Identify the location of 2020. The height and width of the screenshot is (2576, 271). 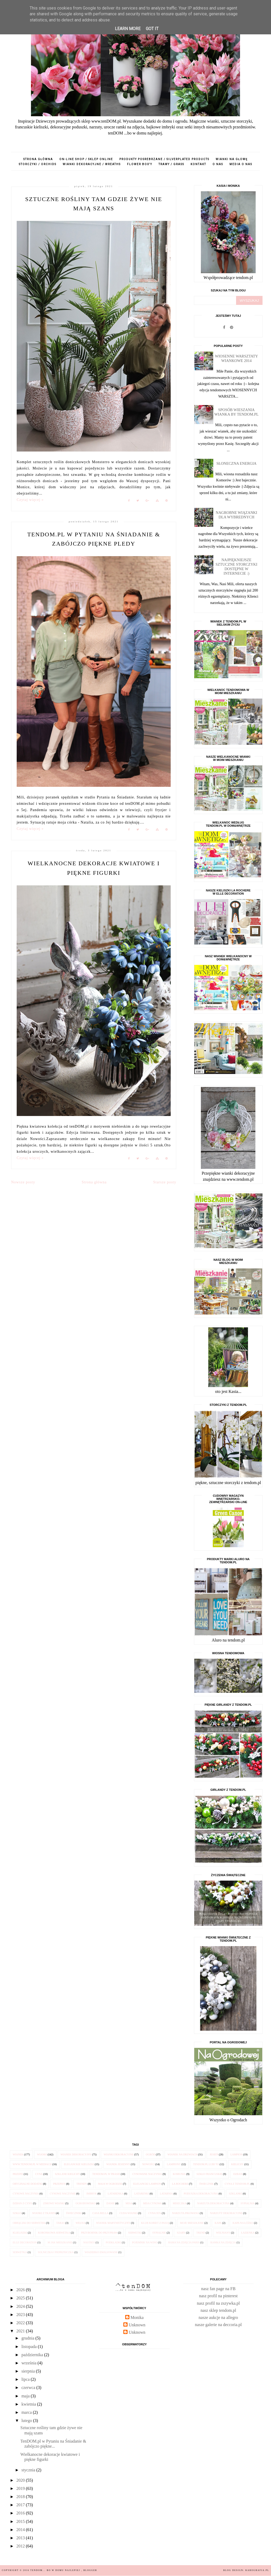
(21, 2480).